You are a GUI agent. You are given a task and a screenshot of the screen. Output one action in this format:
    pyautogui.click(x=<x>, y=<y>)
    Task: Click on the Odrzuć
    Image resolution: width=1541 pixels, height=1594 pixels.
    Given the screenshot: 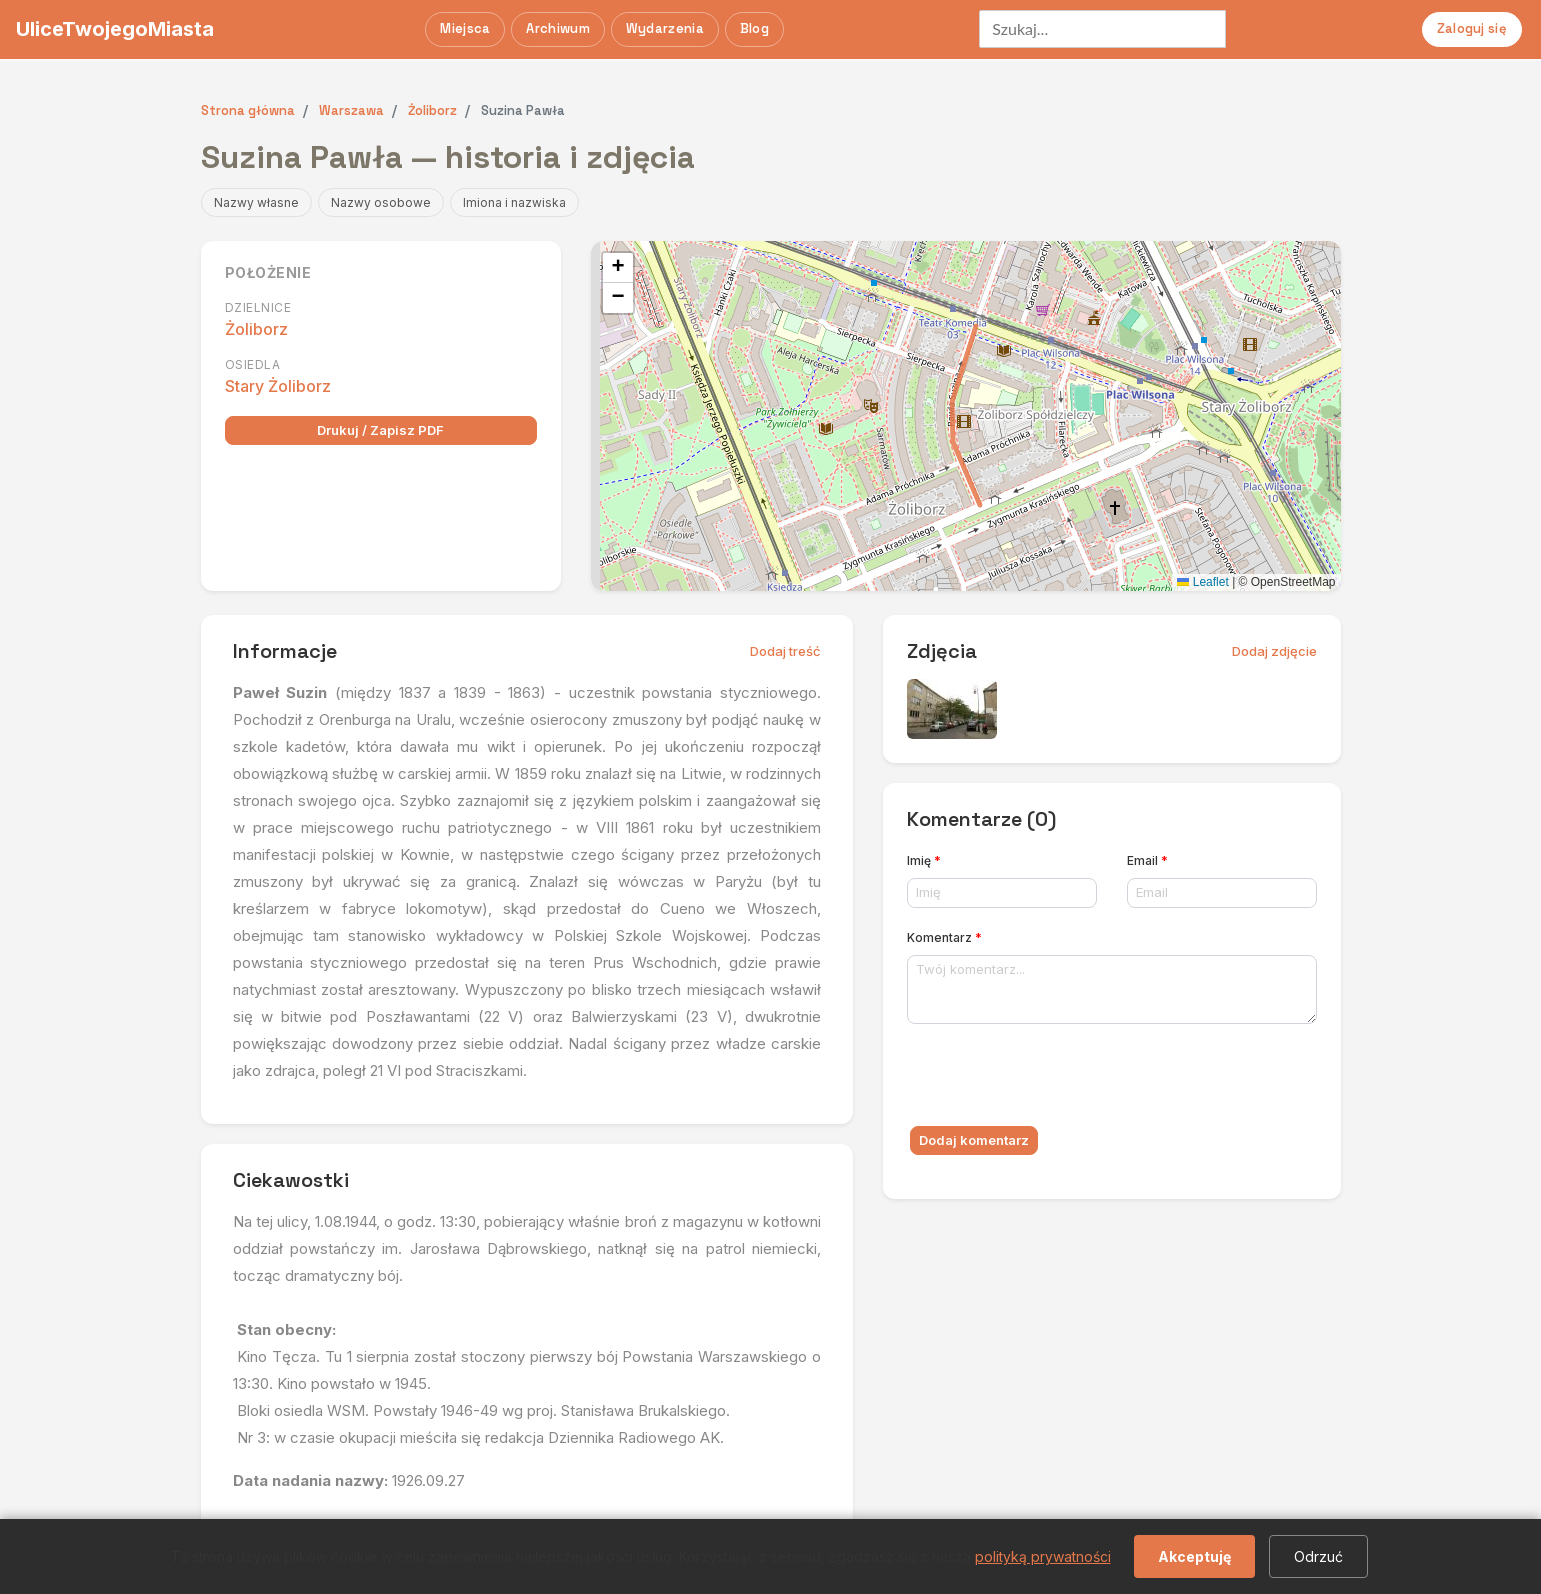 What is the action you would take?
    pyautogui.click(x=1318, y=1556)
    